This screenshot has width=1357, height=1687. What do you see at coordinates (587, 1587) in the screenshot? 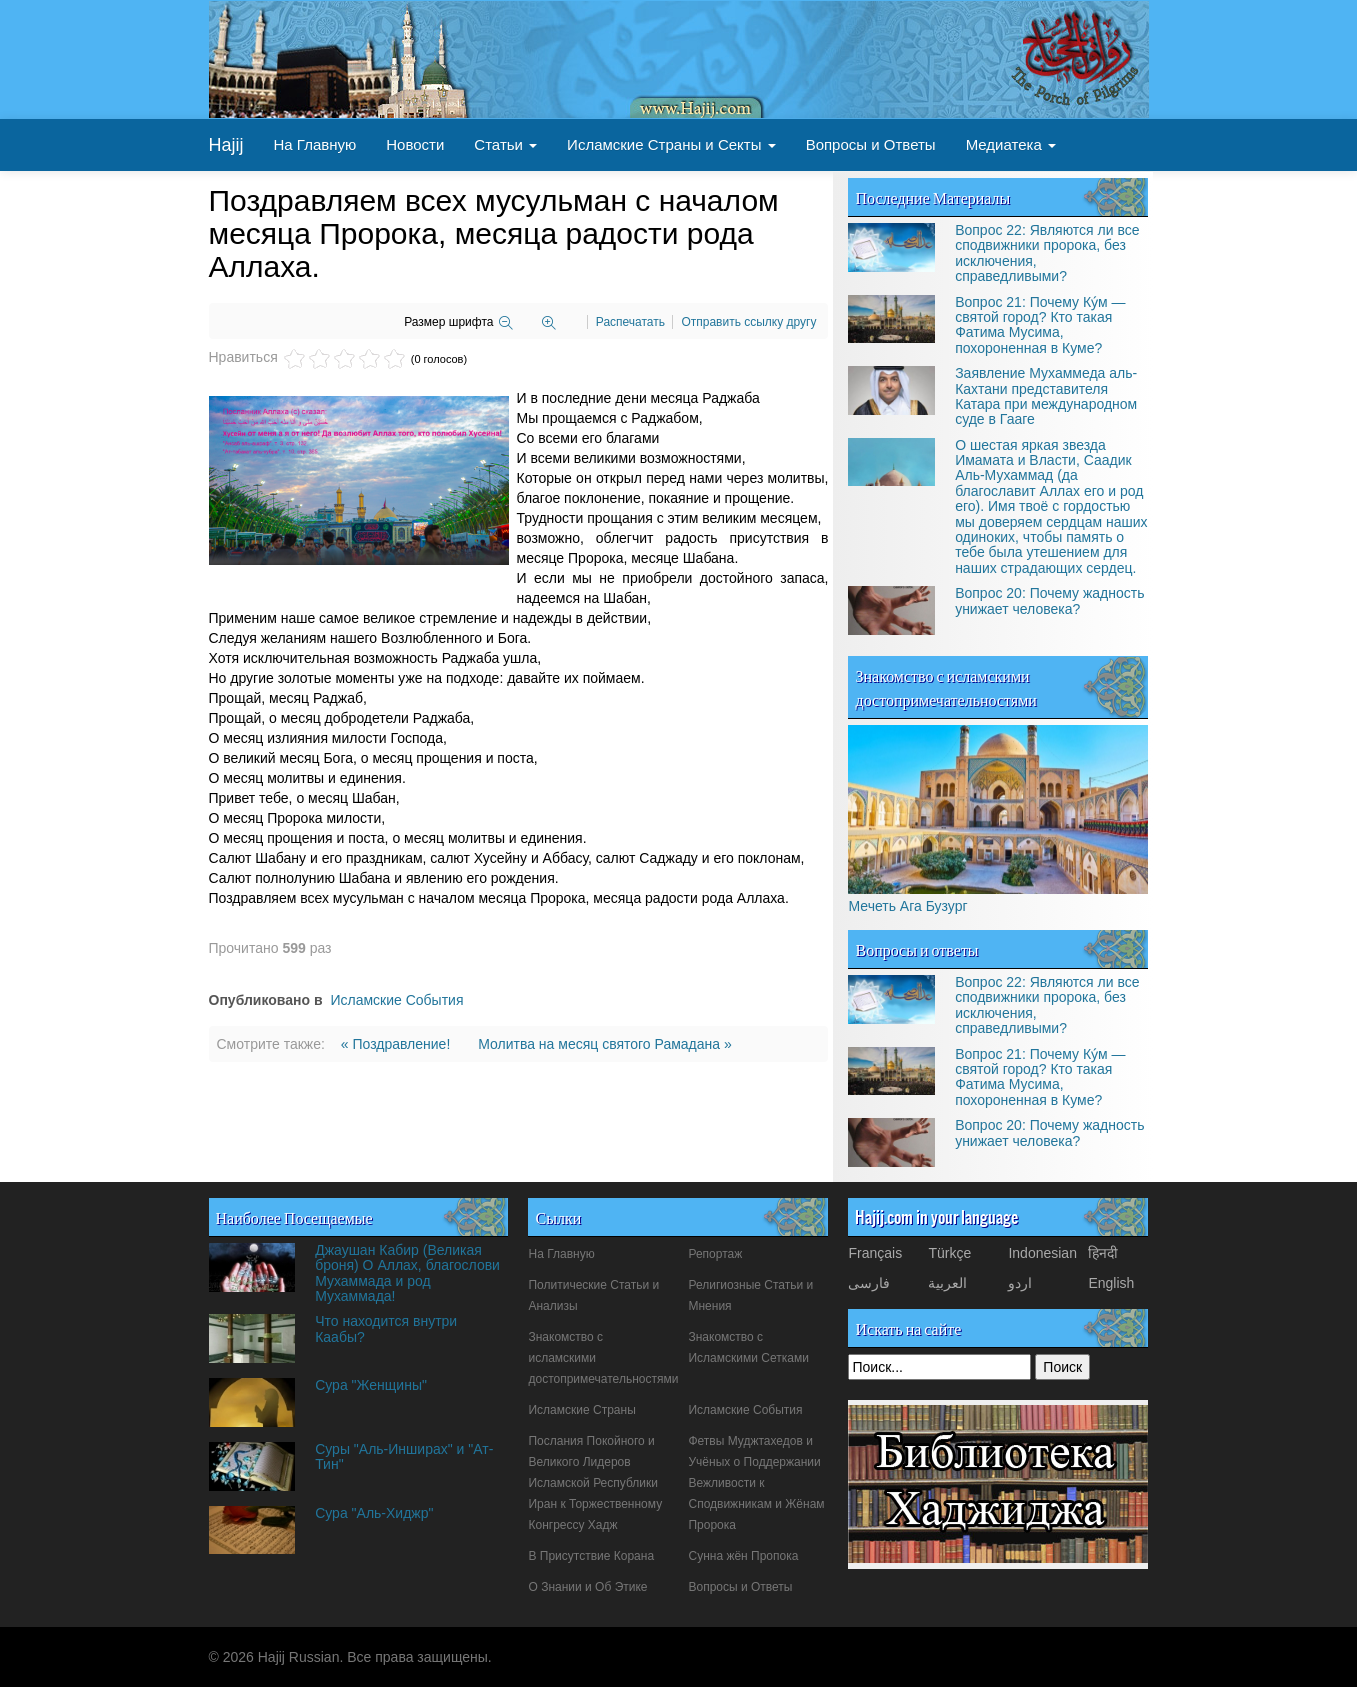
I see `О Знании и Об Этике` at bounding box center [587, 1587].